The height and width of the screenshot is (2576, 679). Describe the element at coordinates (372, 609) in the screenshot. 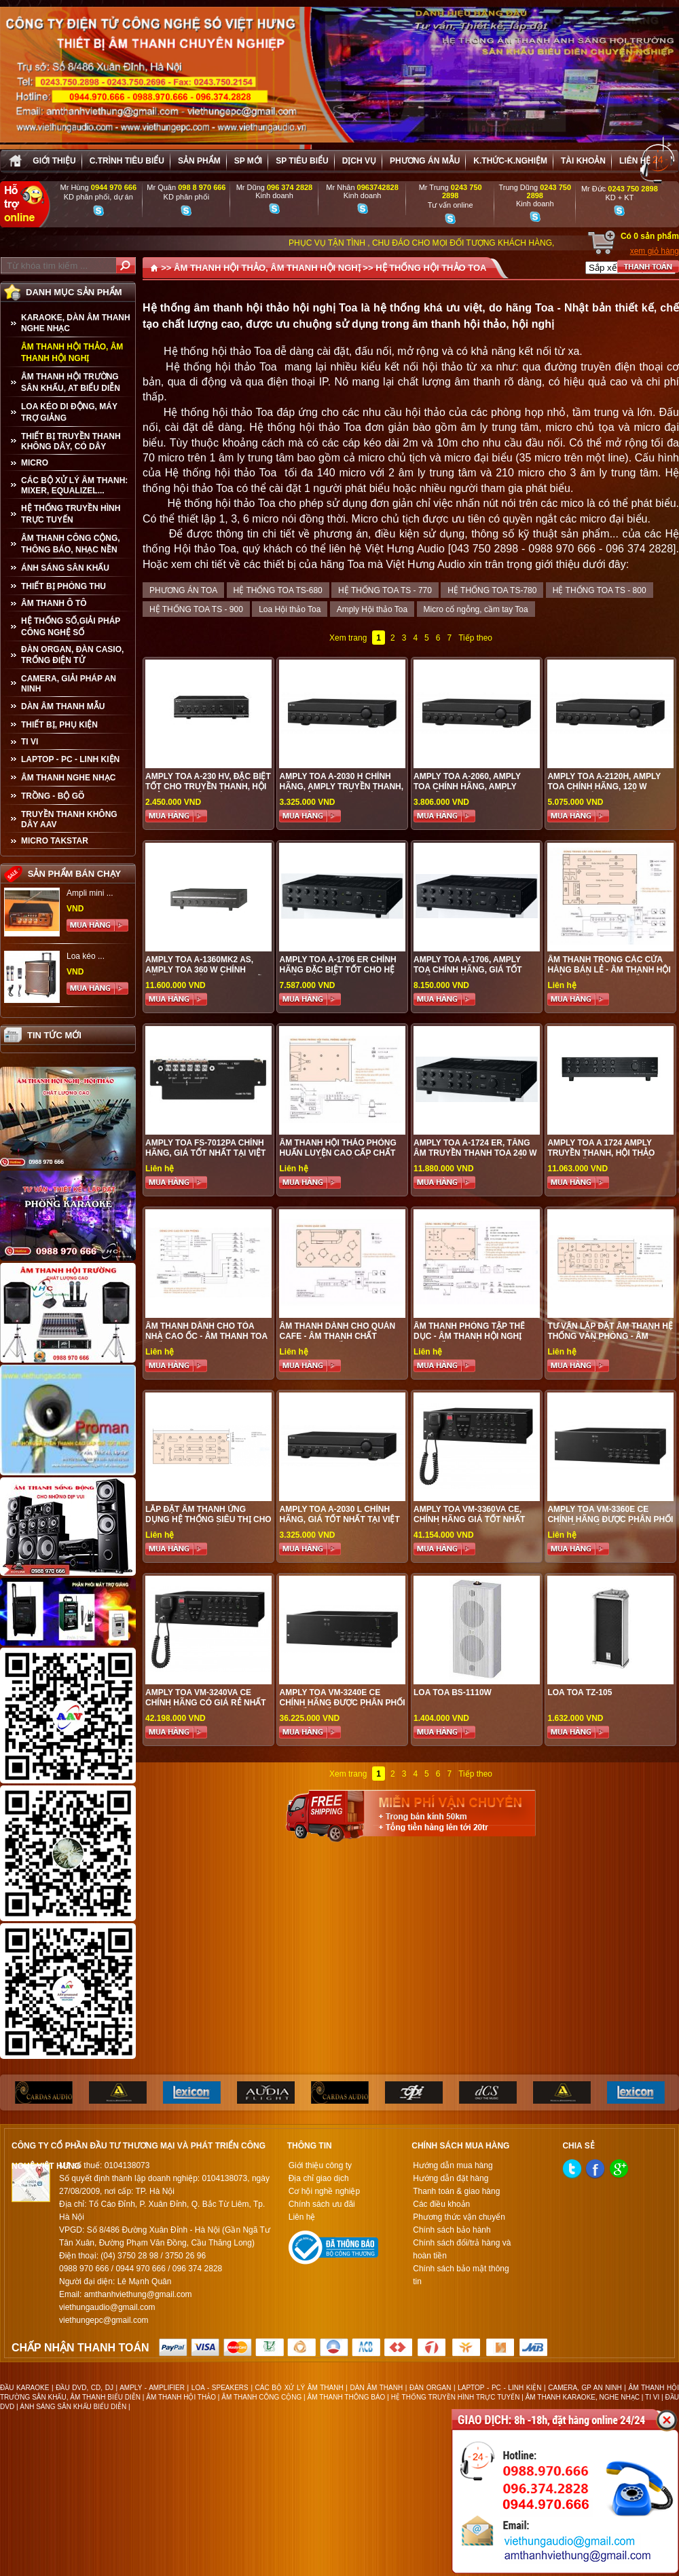

I see `Amply Hội thảo Toa` at that location.